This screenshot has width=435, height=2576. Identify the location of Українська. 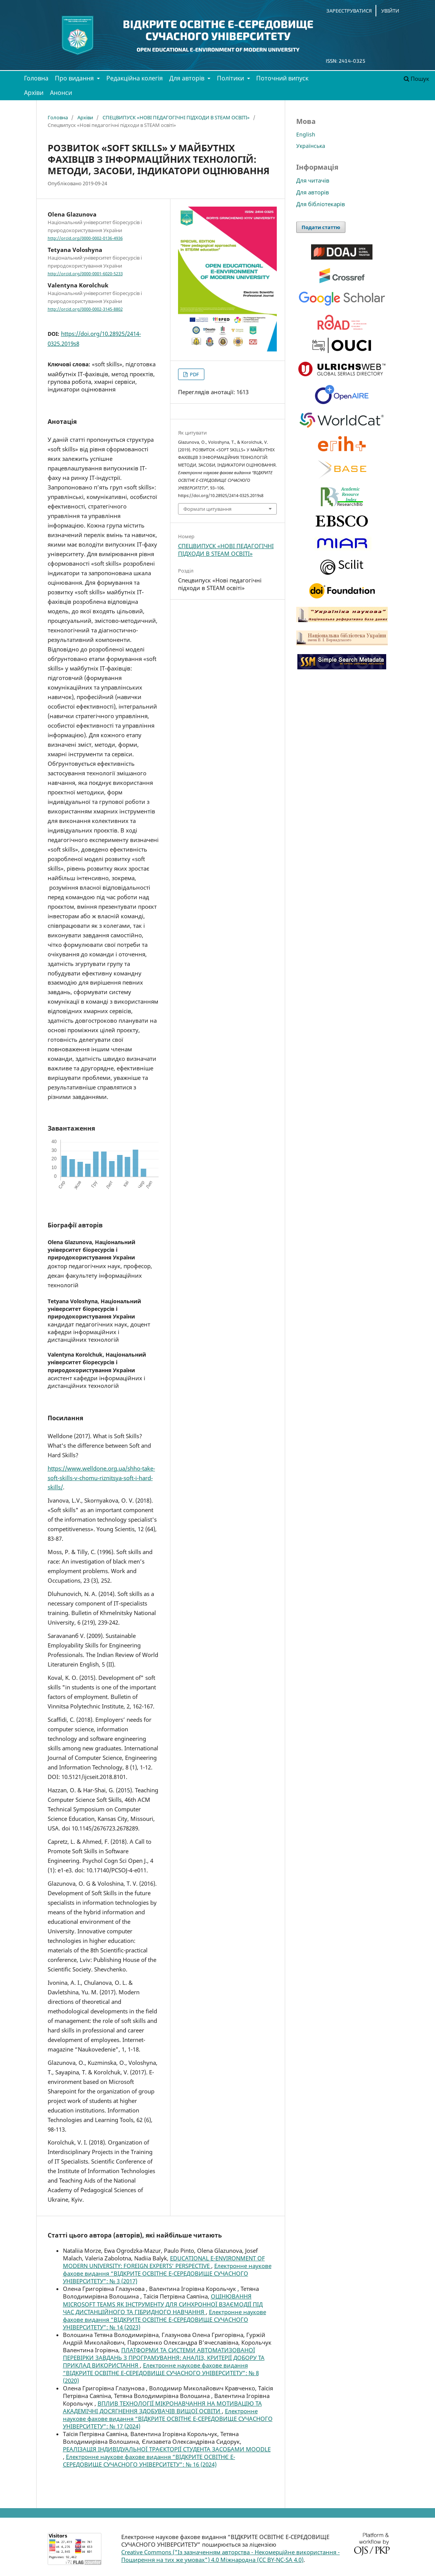
(310, 145).